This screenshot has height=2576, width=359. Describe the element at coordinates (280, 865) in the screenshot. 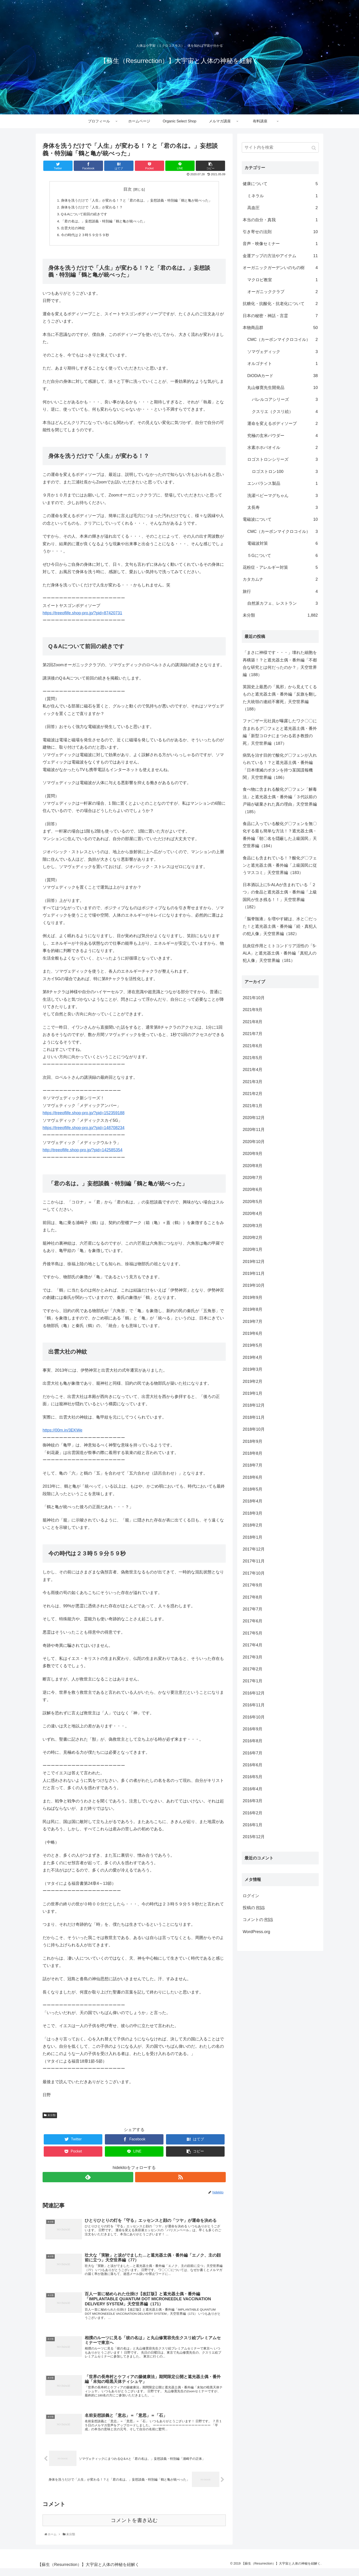

I see `食品にも含まれている！？酸化グ〇フェンと遮光器土偶・番外編「上級国民に従うマスコミ」天空世界編（183）` at that location.